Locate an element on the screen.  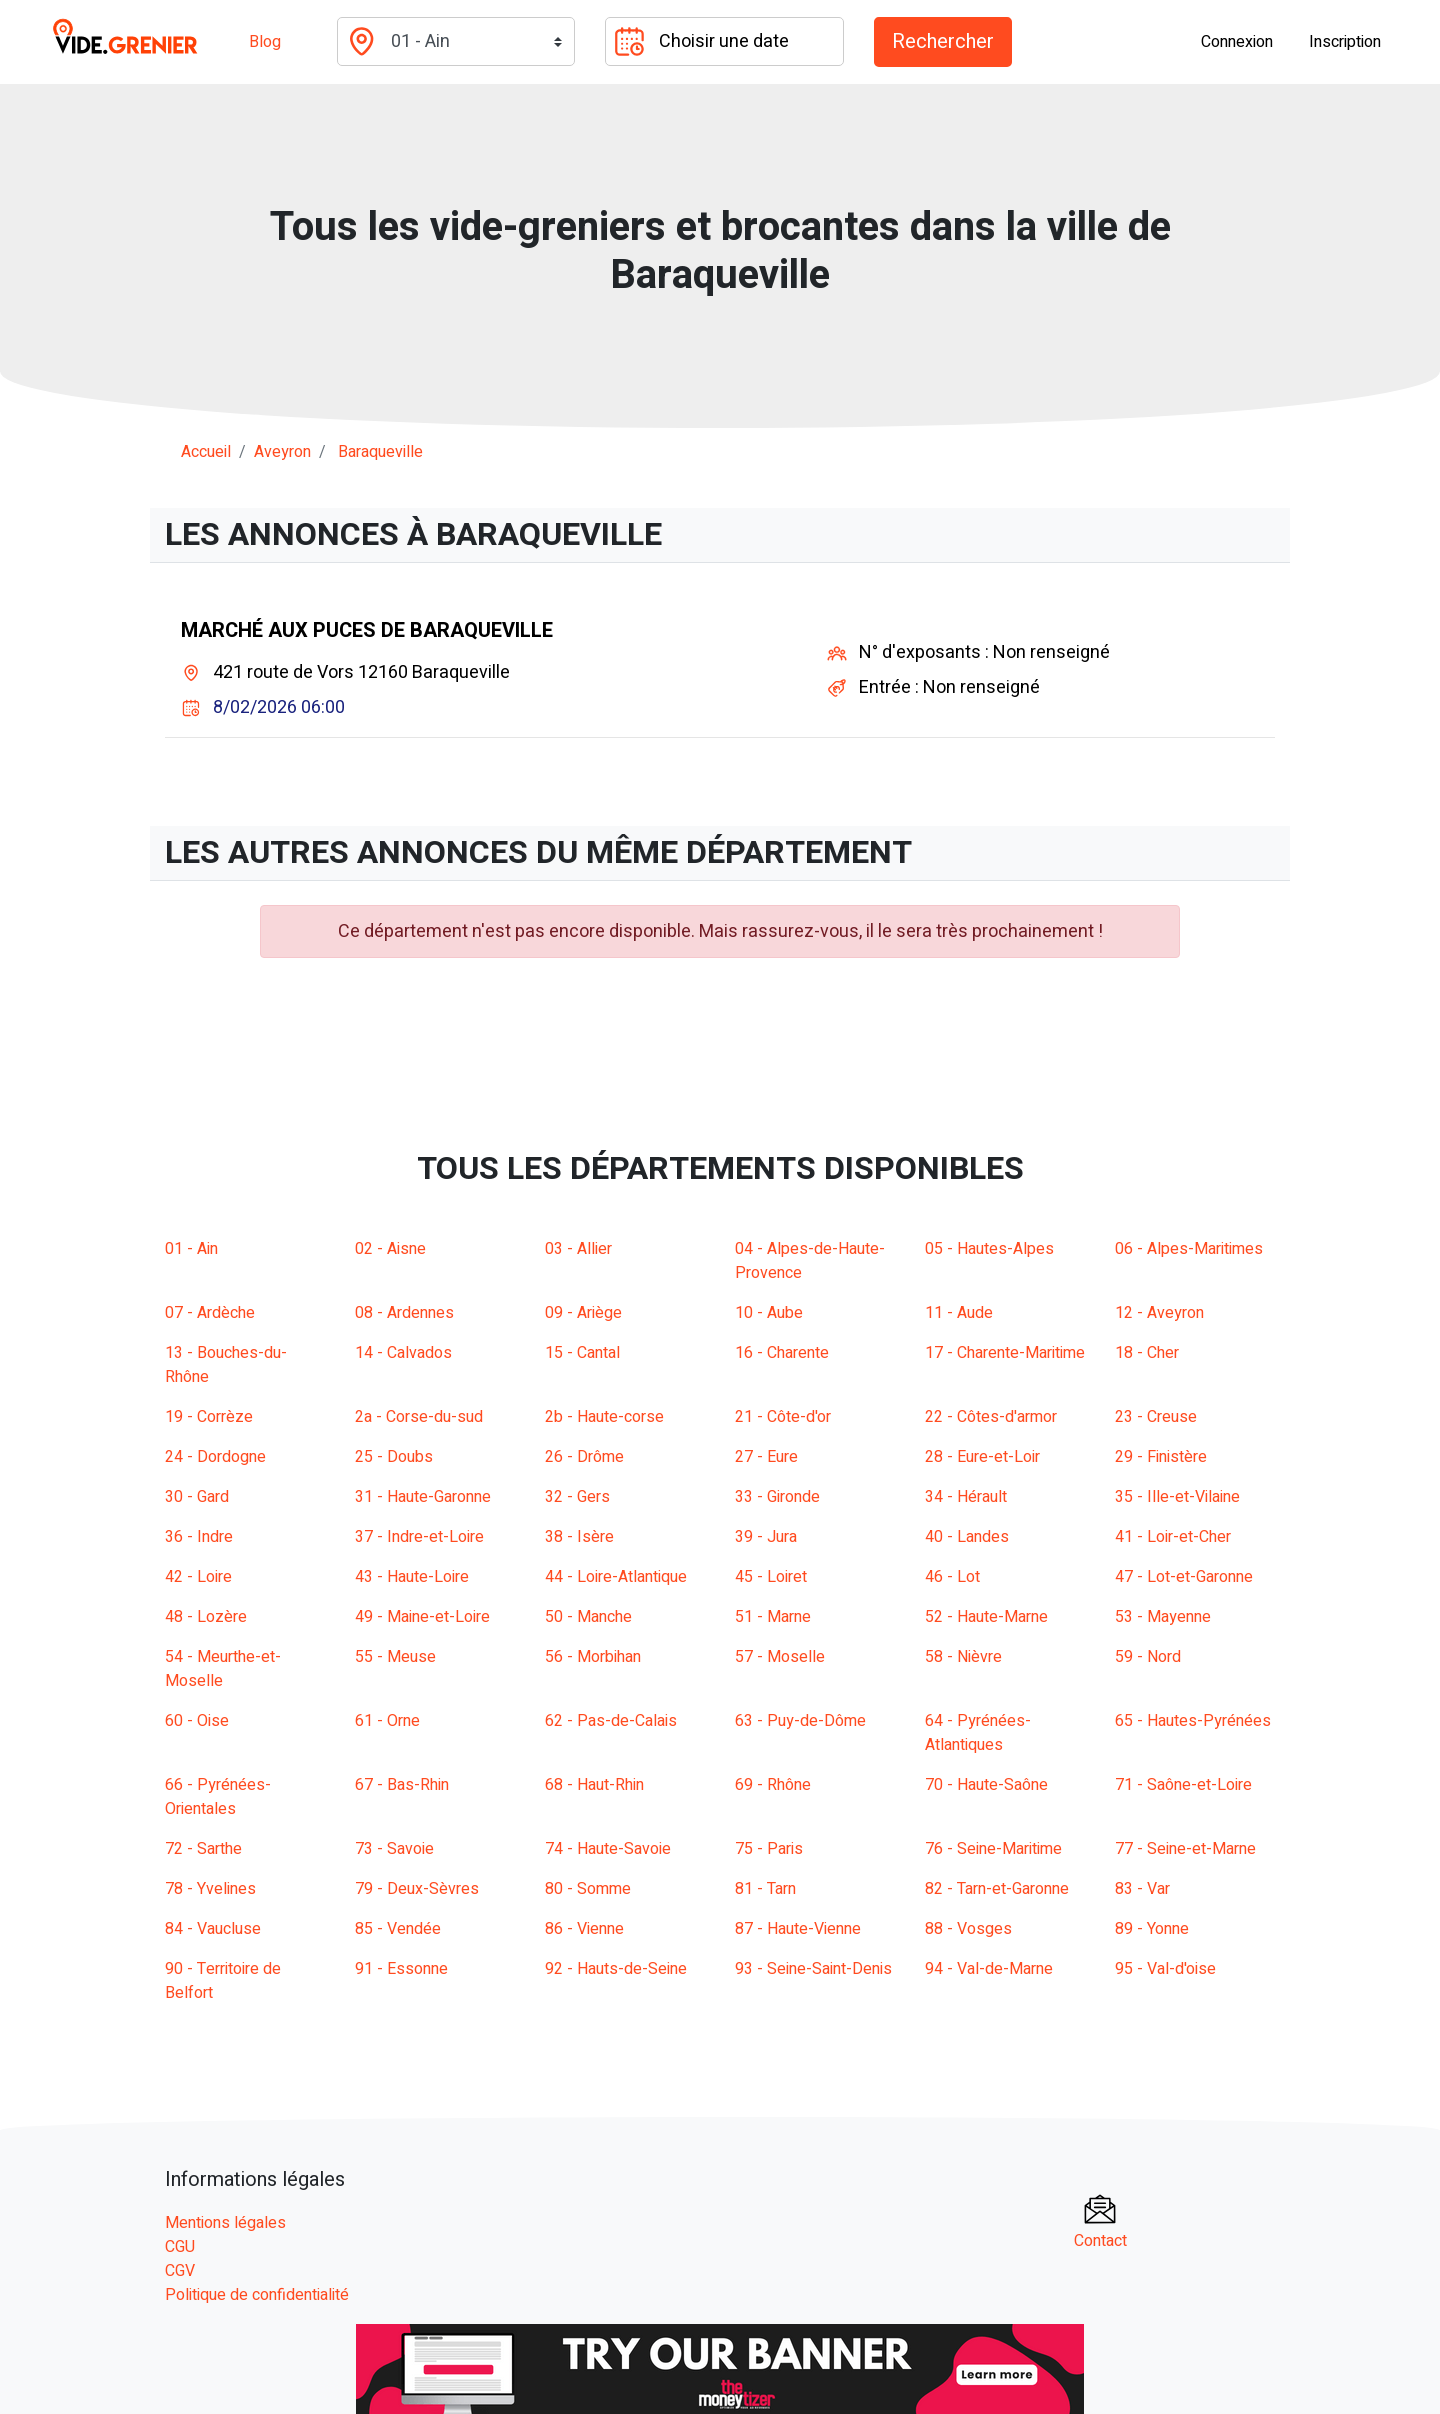
47 - Lot-et-Garonne is located at coordinates (1184, 1577).